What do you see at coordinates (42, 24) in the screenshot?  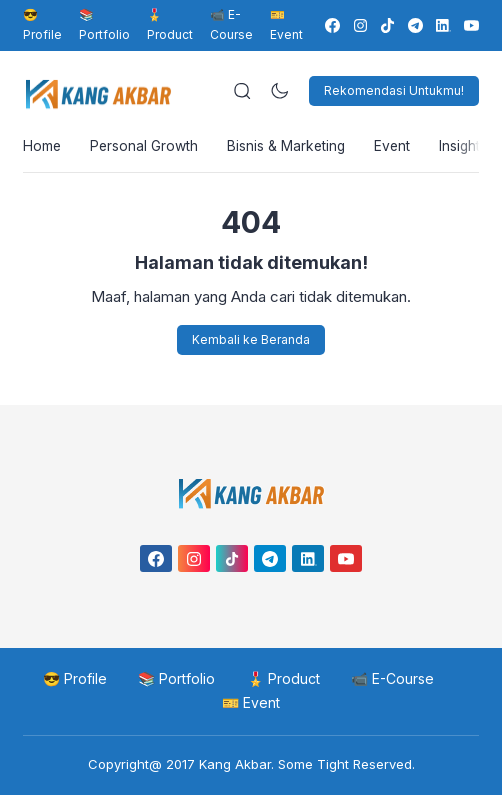 I see `😎 Profile` at bounding box center [42, 24].